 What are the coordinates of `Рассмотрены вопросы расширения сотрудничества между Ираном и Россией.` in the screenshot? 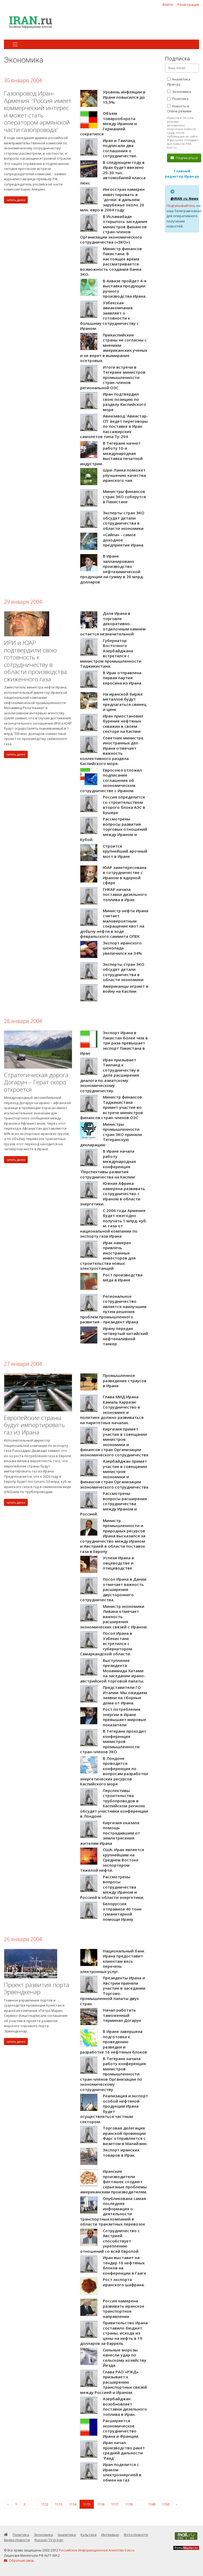 It's located at (113, 1504).